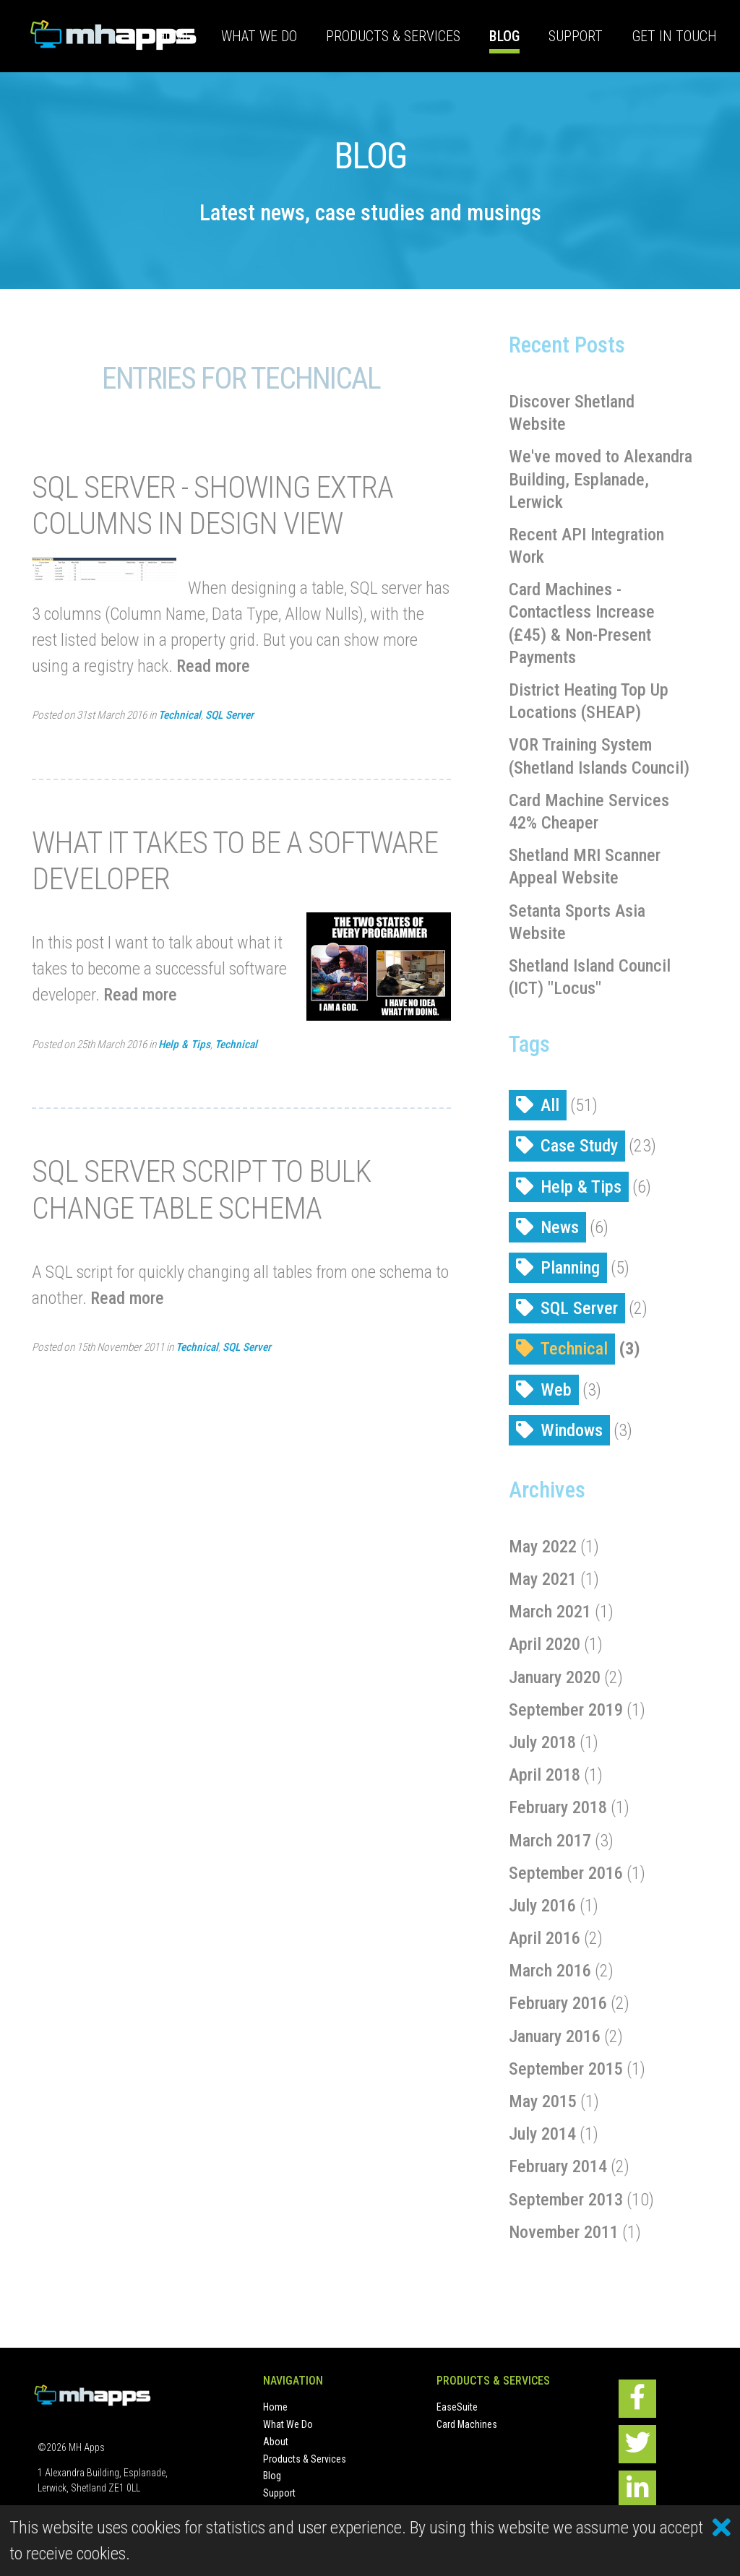 This screenshot has height=2576, width=740. What do you see at coordinates (558, 2003) in the screenshot?
I see `February 2016` at bounding box center [558, 2003].